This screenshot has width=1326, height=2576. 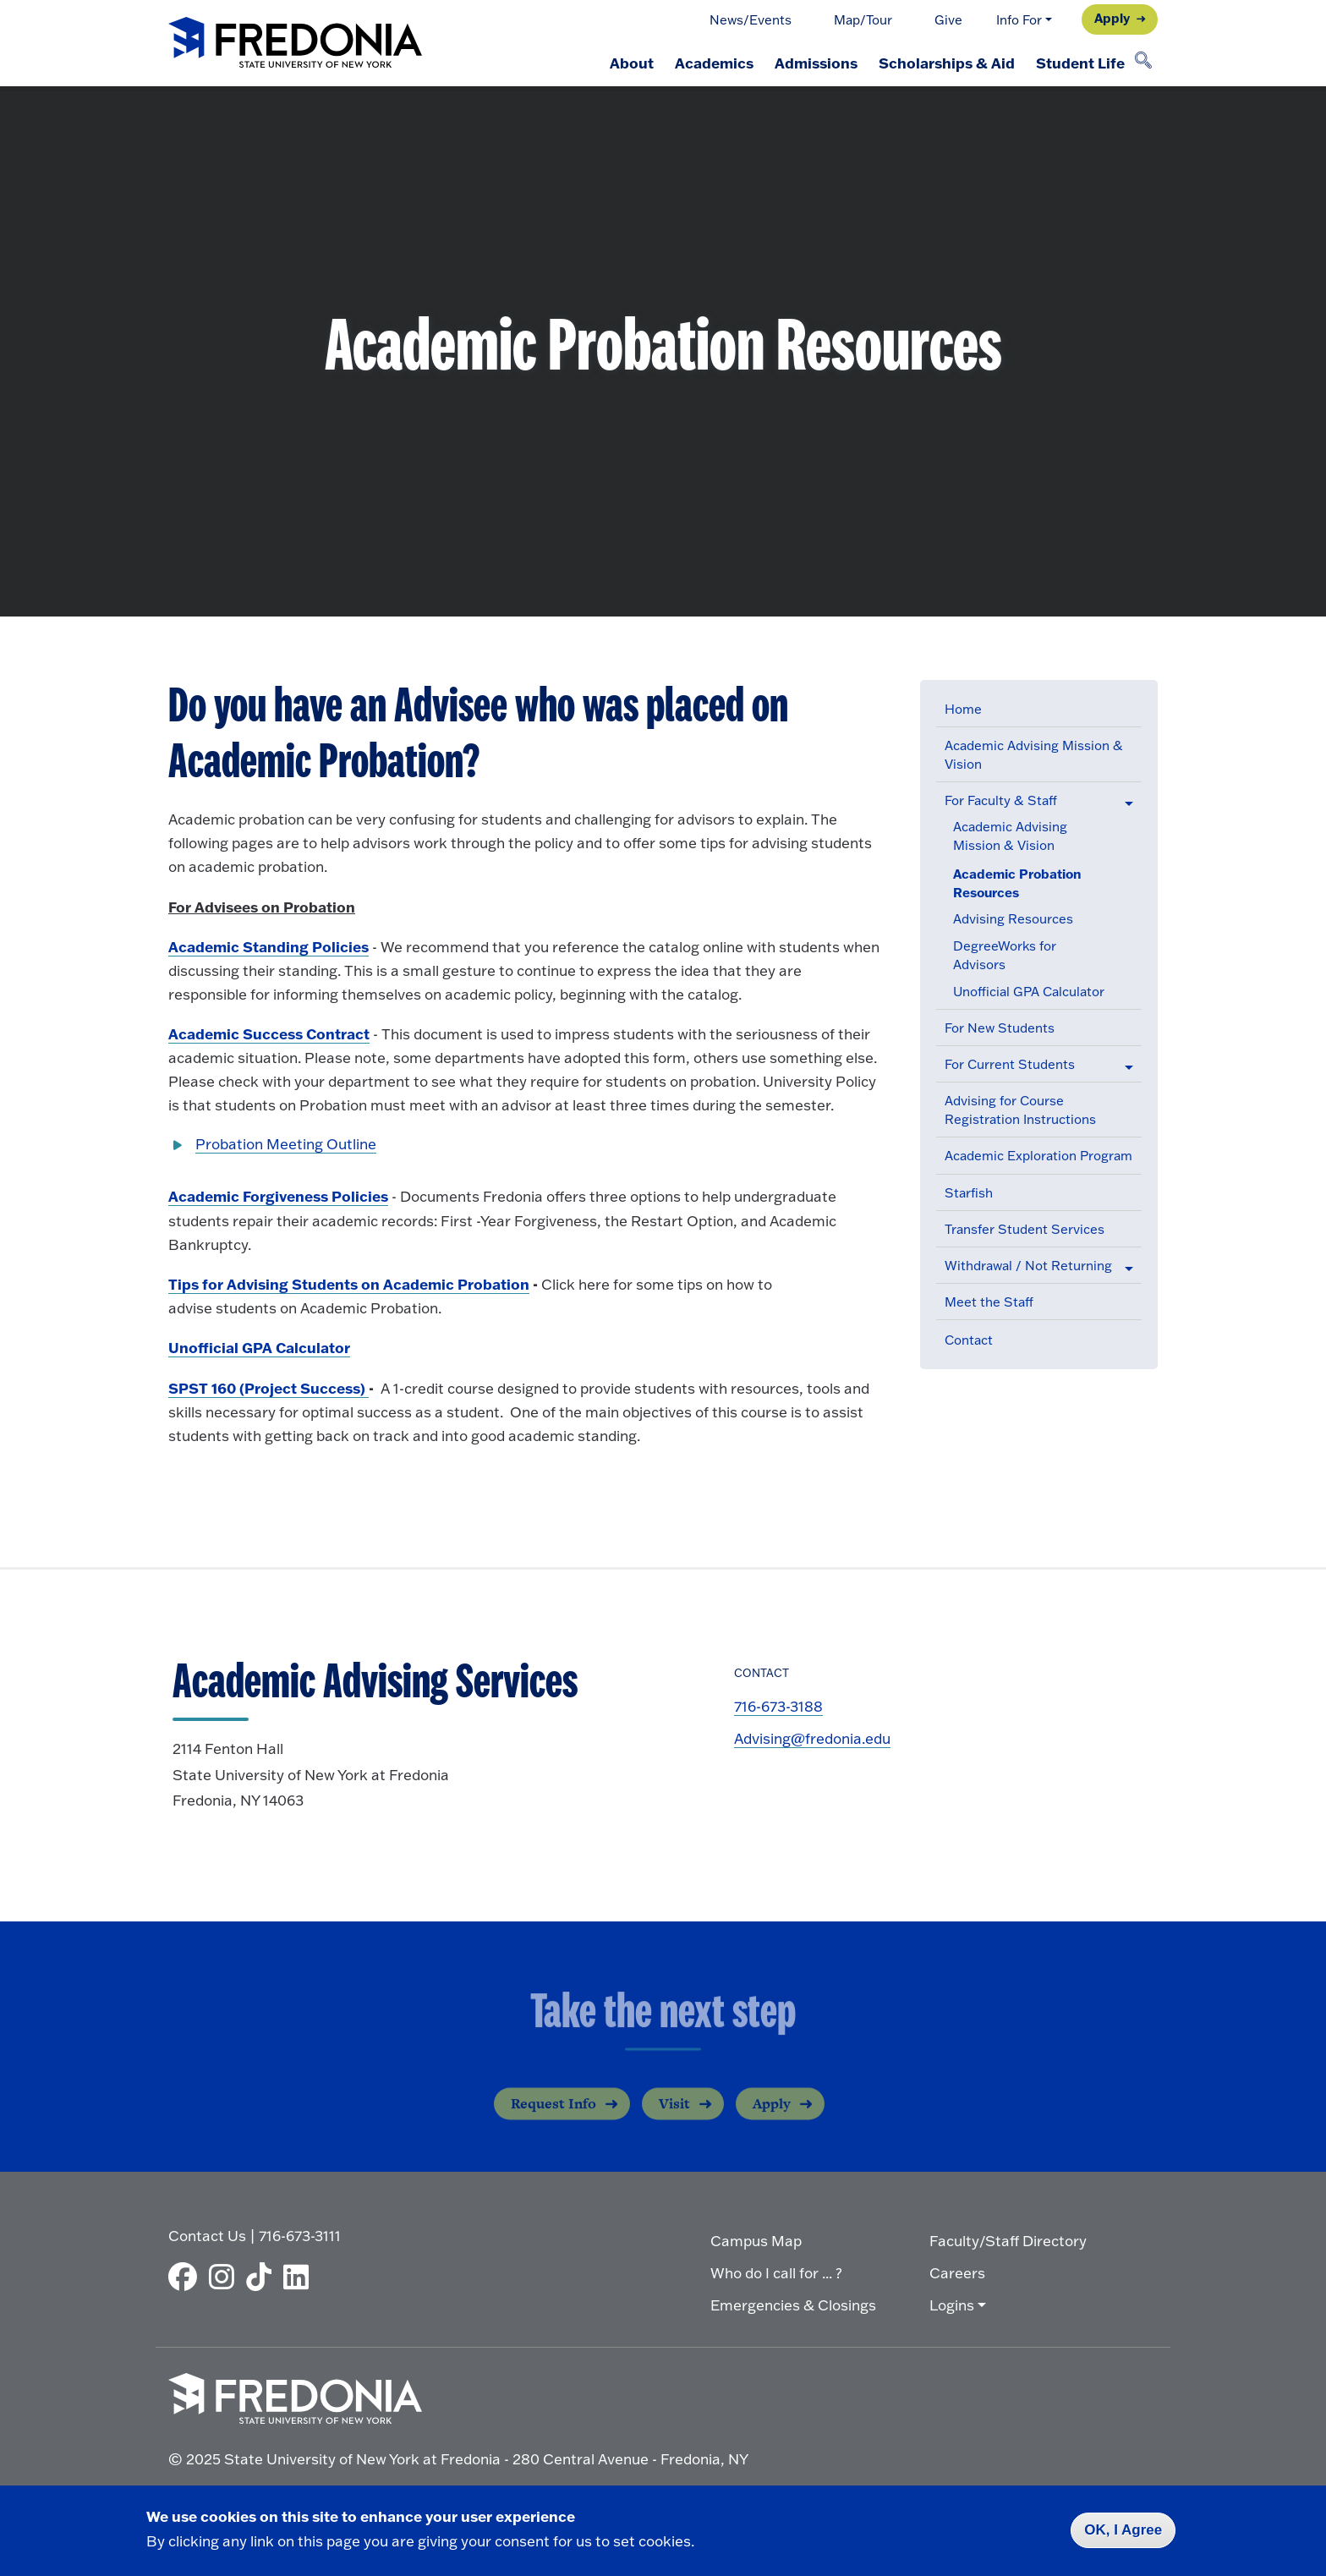 I want to click on For New Students, so click(x=1000, y=1028).